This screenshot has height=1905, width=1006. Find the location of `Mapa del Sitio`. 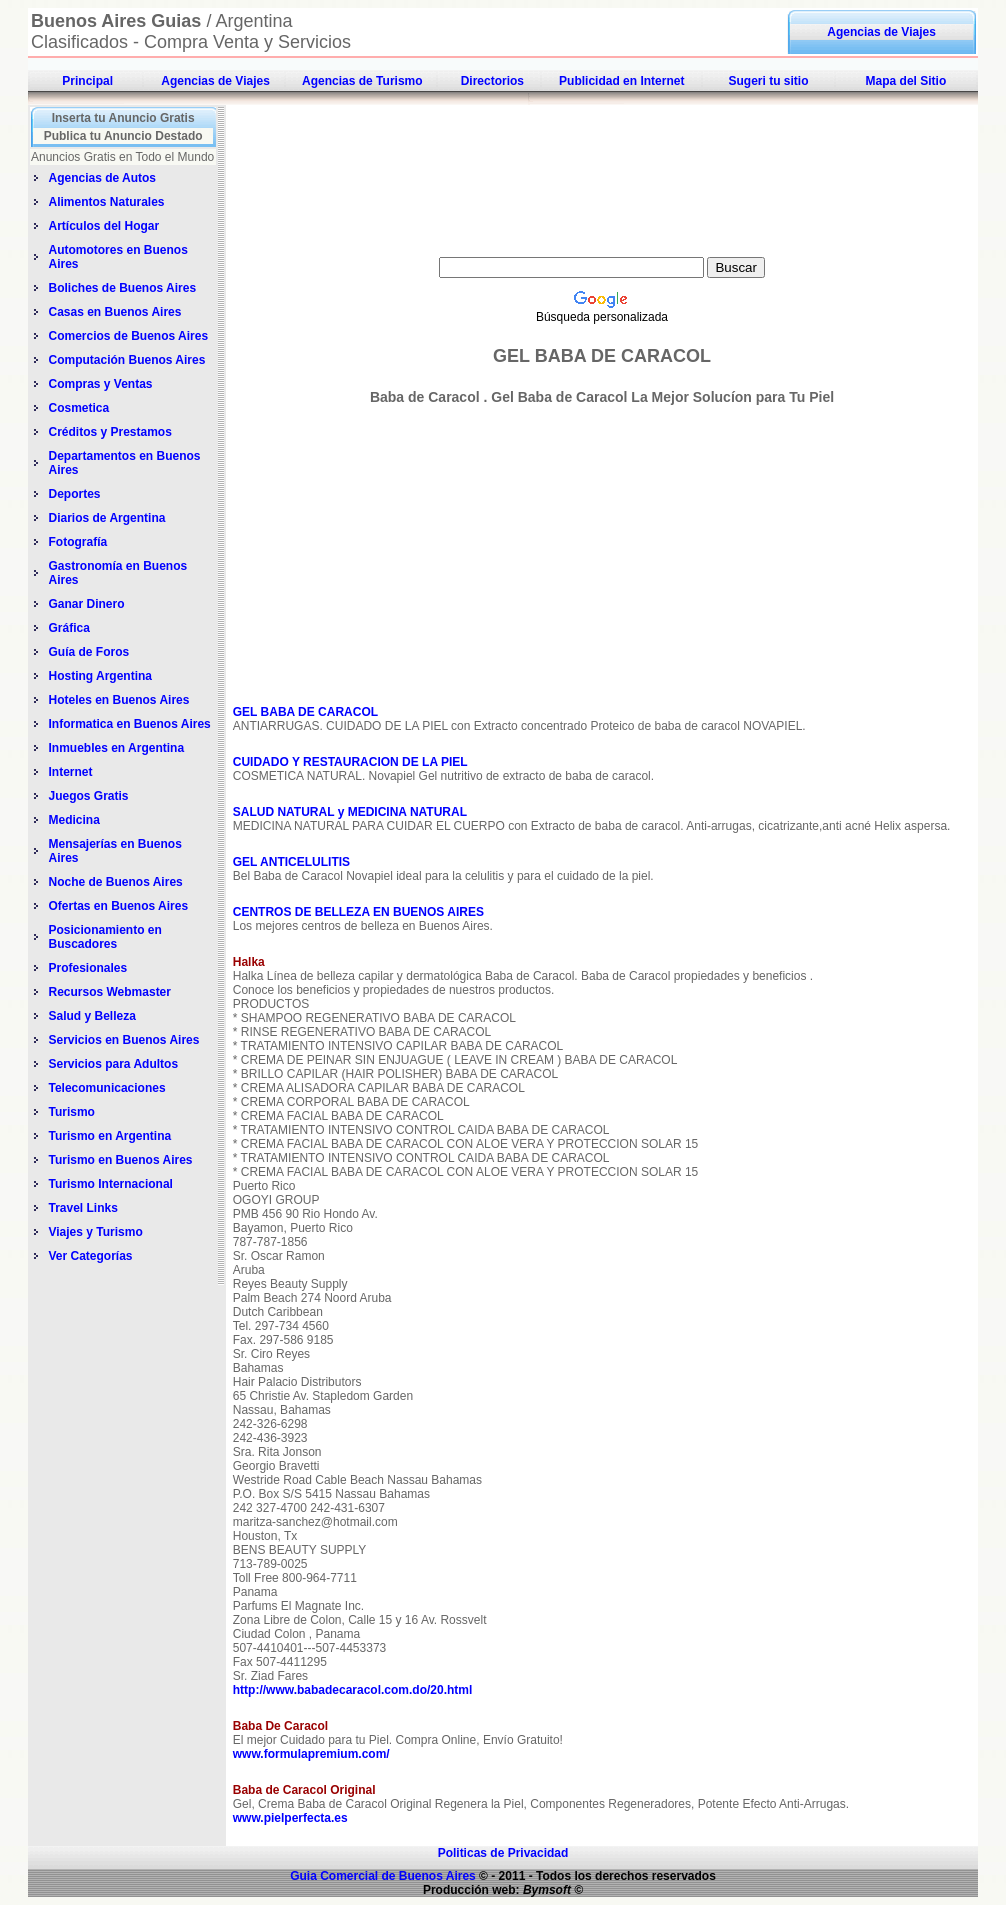

Mapa del Sitio is located at coordinates (906, 81).